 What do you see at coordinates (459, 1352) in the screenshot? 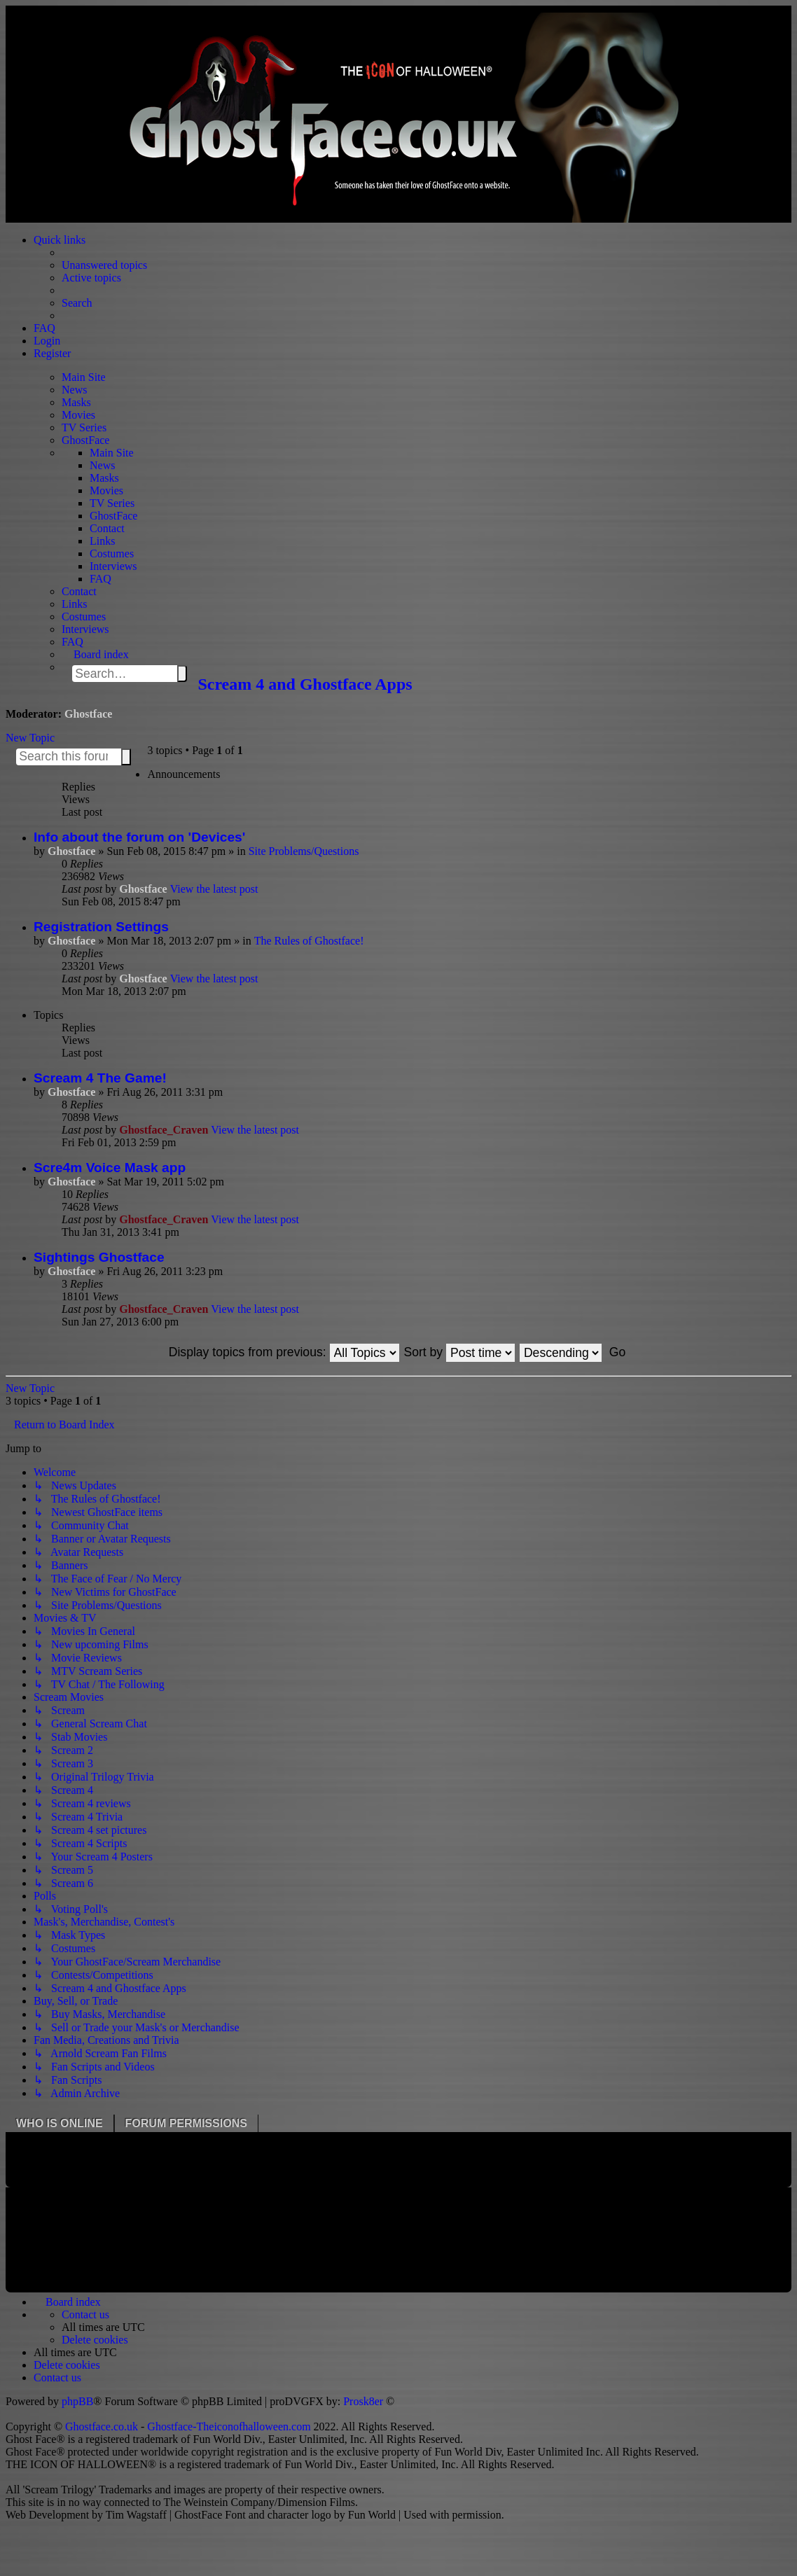
I see `Sort by` at bounding box center [459, 1352].